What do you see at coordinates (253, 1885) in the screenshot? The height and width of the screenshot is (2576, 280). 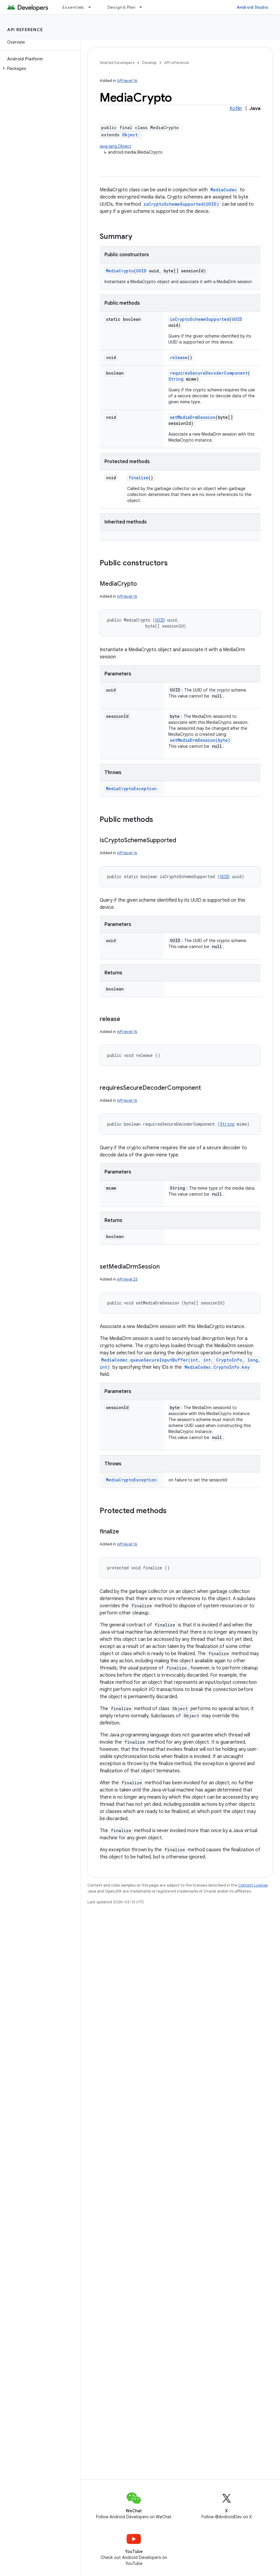 I see `Content License` at bounding box center [253, 1885].